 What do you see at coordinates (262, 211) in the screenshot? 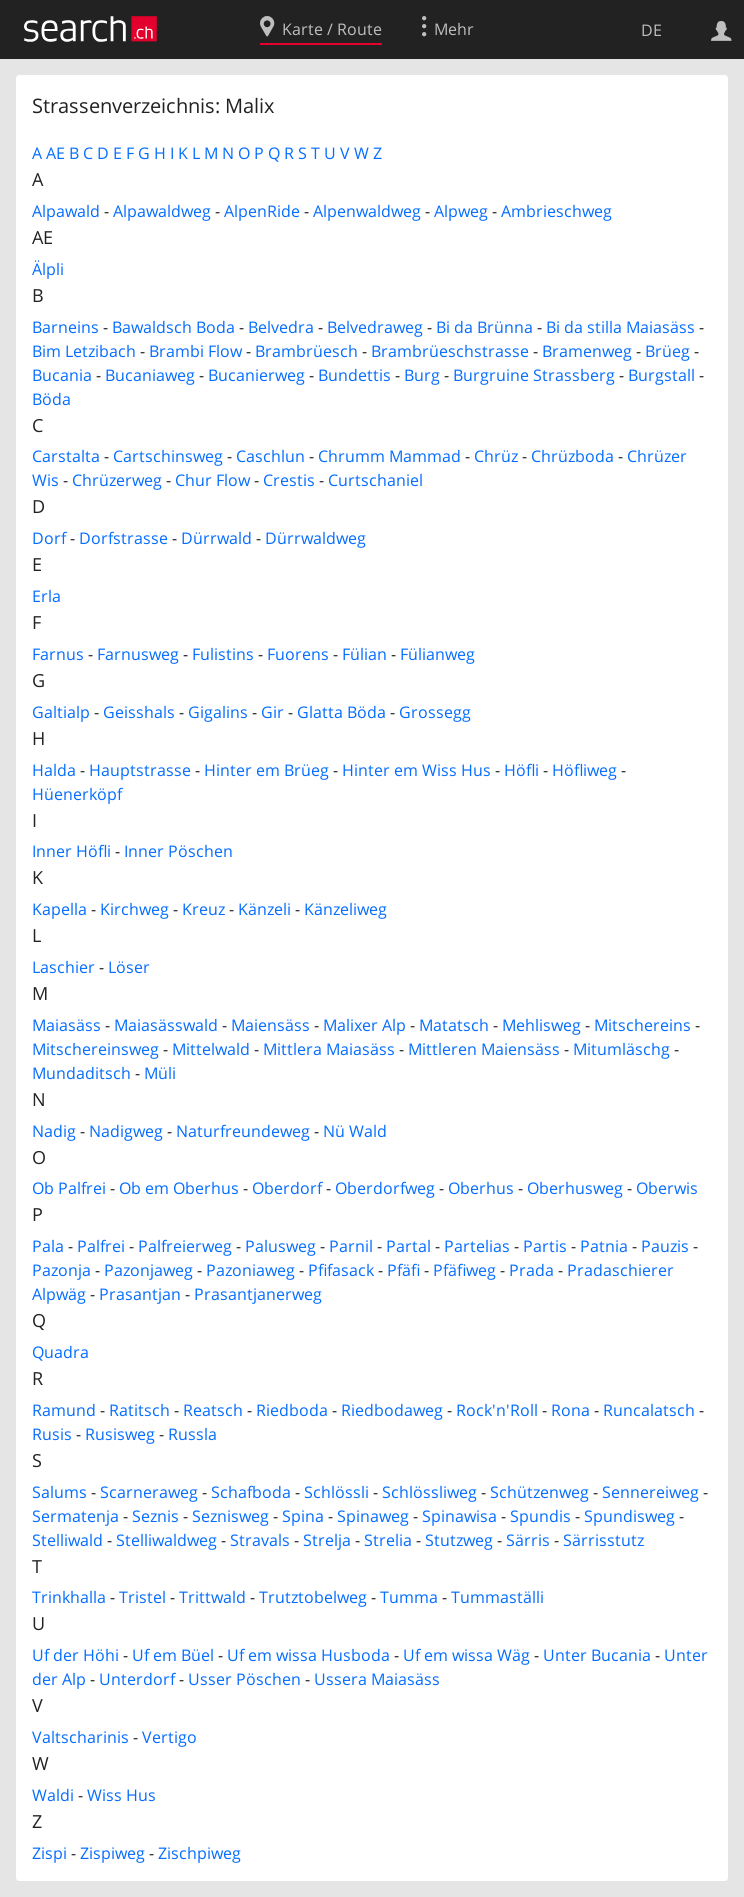
I see `AlpenRide` at bounding box center [262, 211].